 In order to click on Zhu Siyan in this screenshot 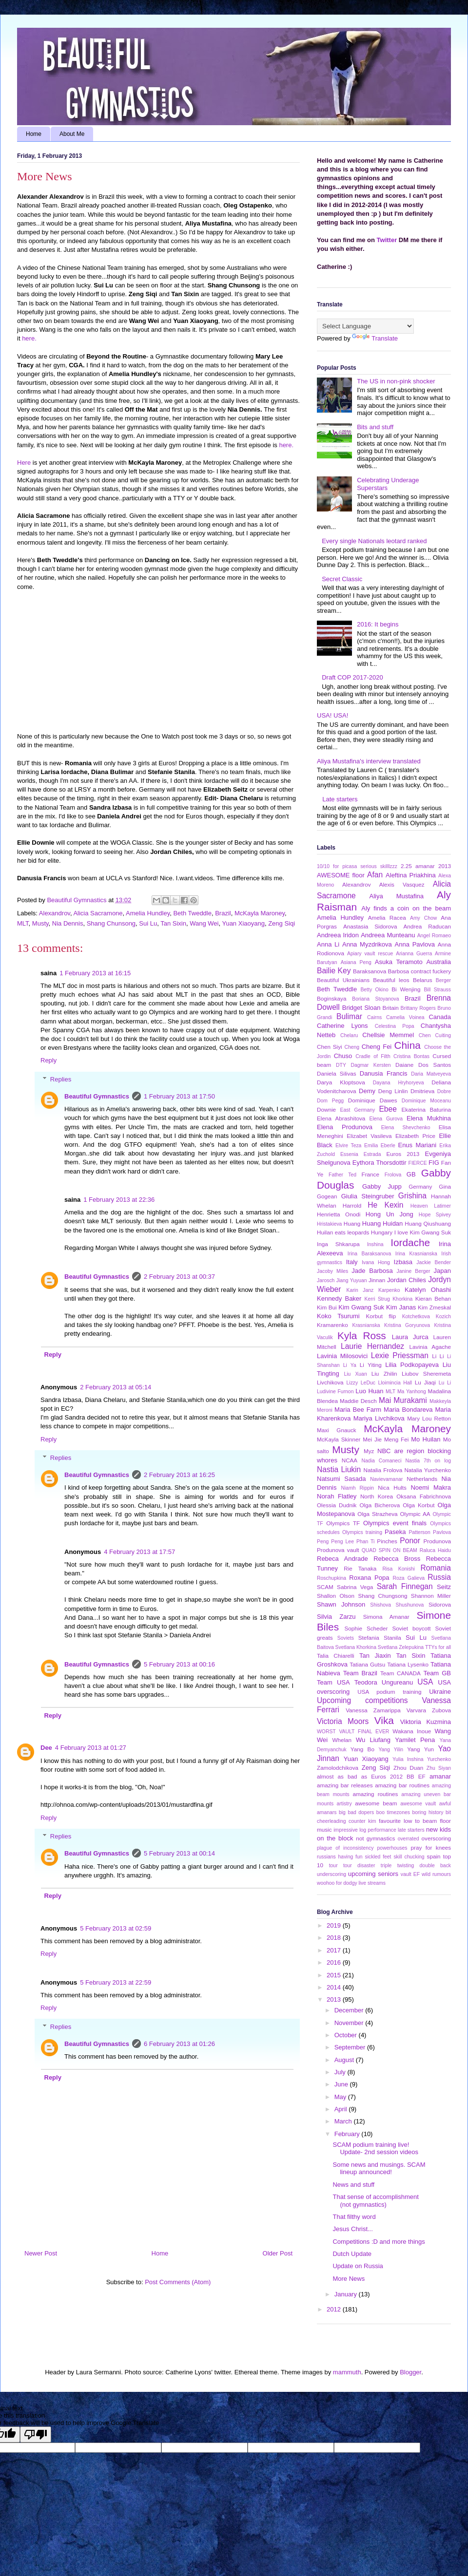, I will do `click(439, 1768)`.